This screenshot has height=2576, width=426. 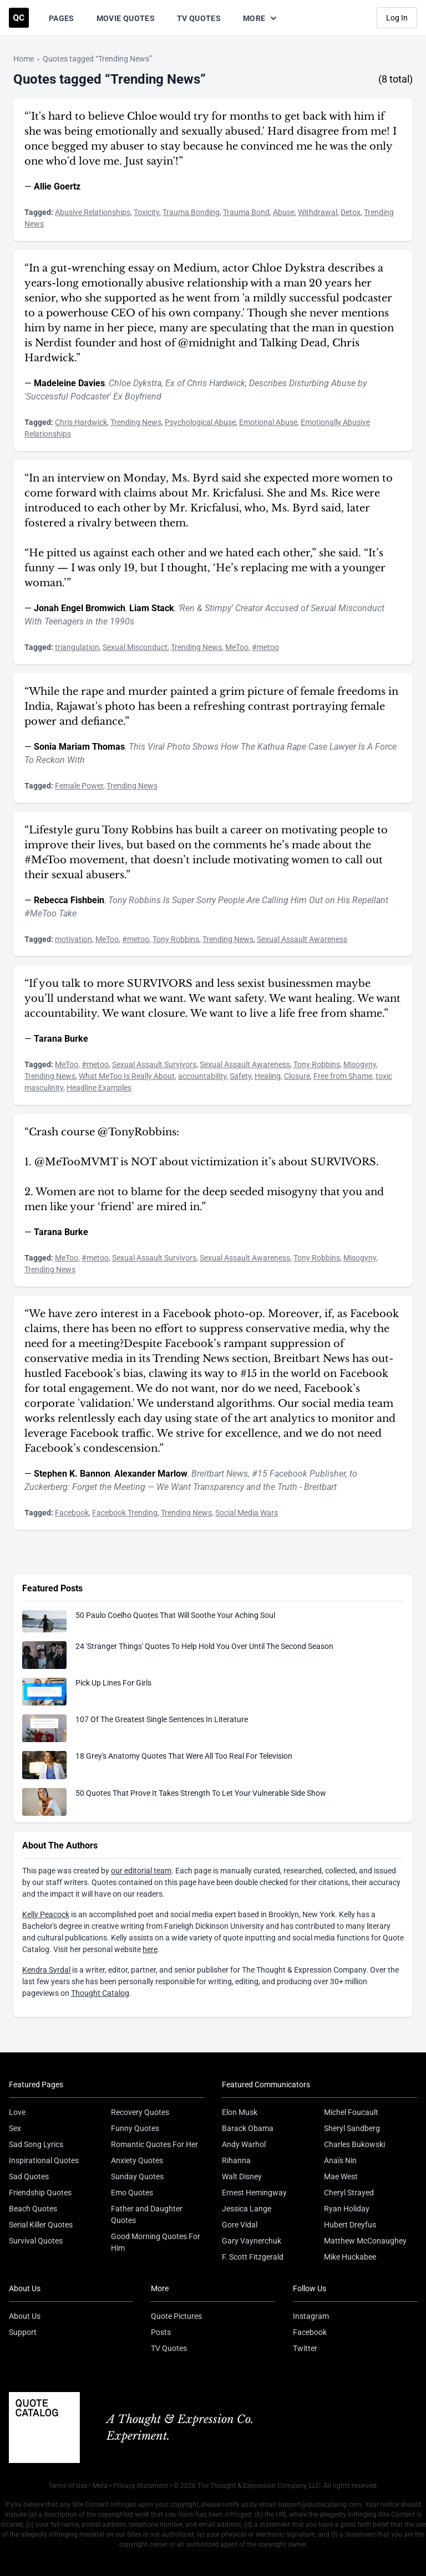 I want to click on Barack Obama, so click(x=247, y=2128).